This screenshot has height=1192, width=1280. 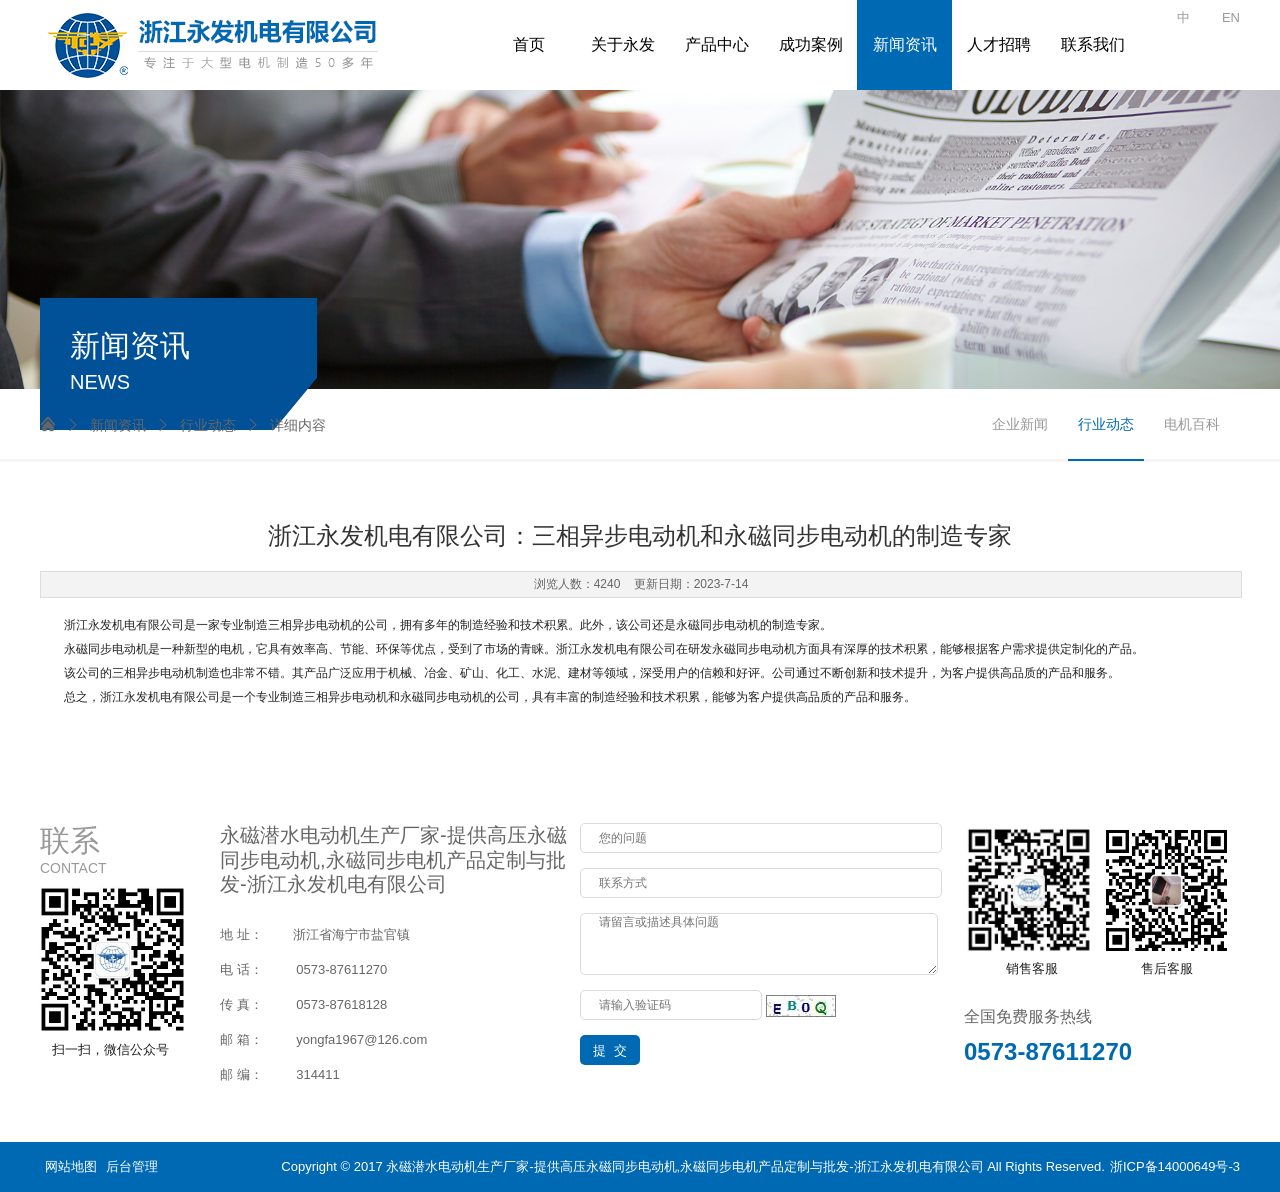 What do you see at coordinates (132, 1166) in the screenshot?
I see `后台管理` at bounding box center [132, 1166].